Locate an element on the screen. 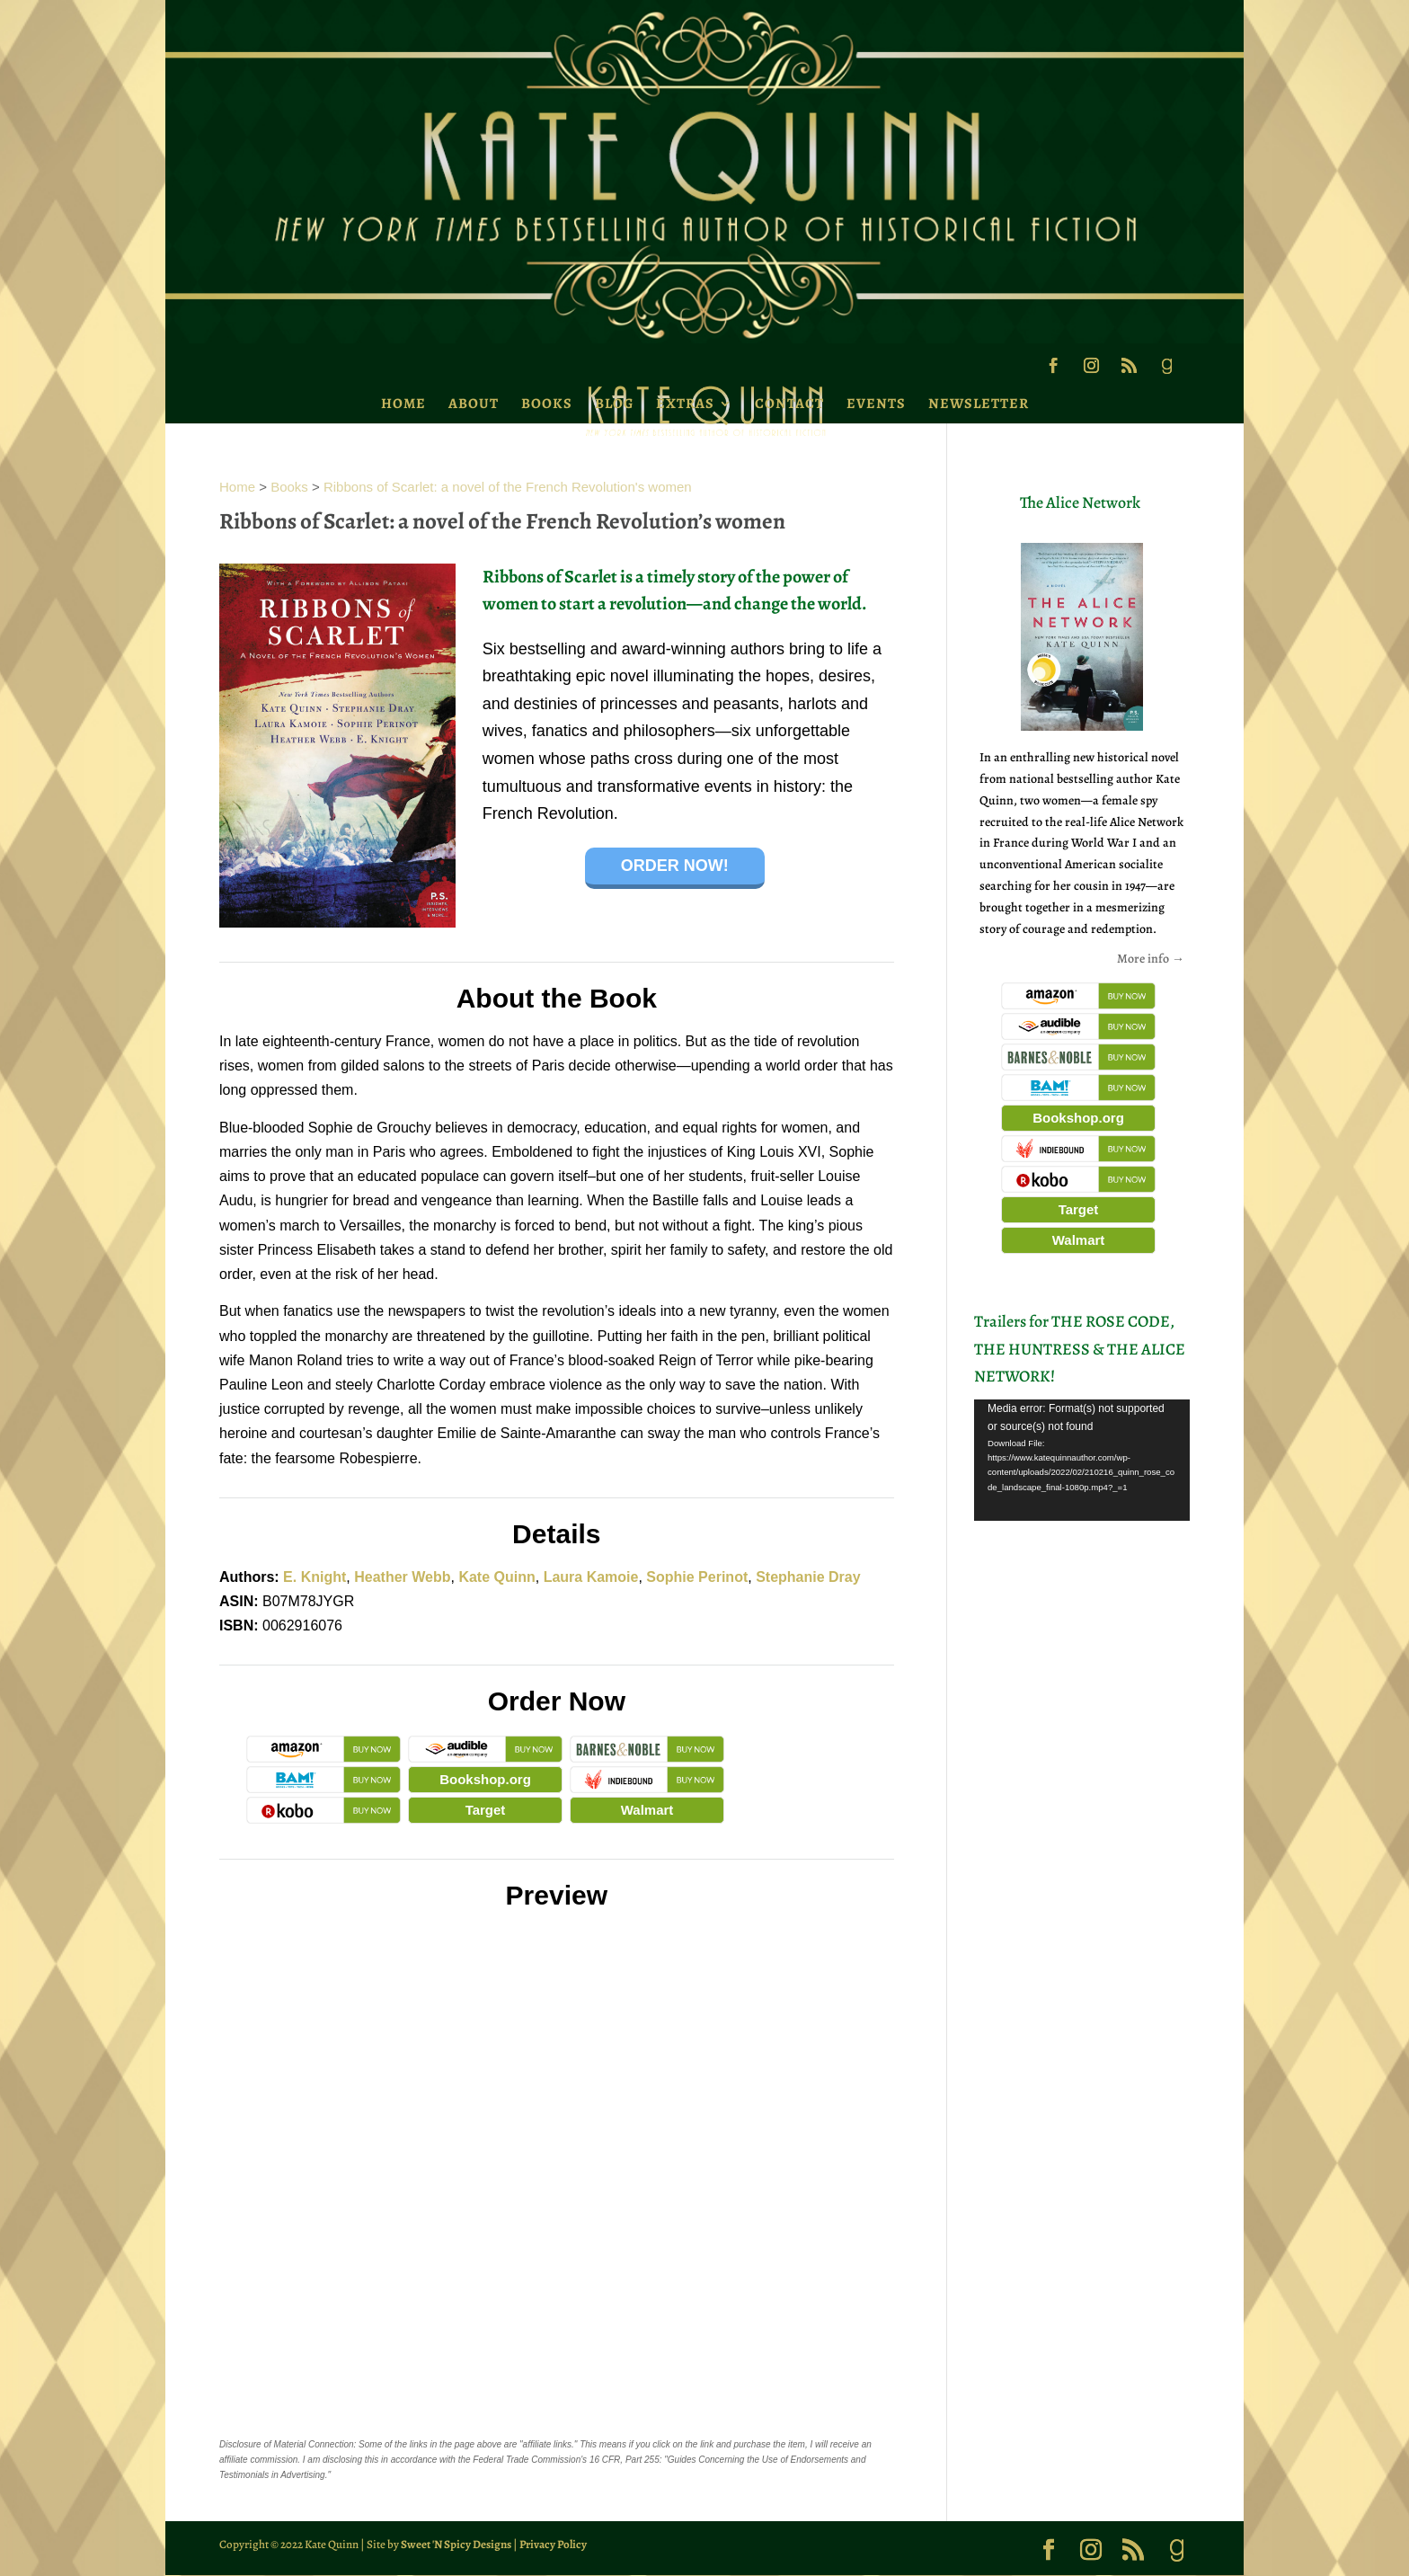 The width and height of the screenshot is (1409, 2576). Events is located at coordinates (876, 403).